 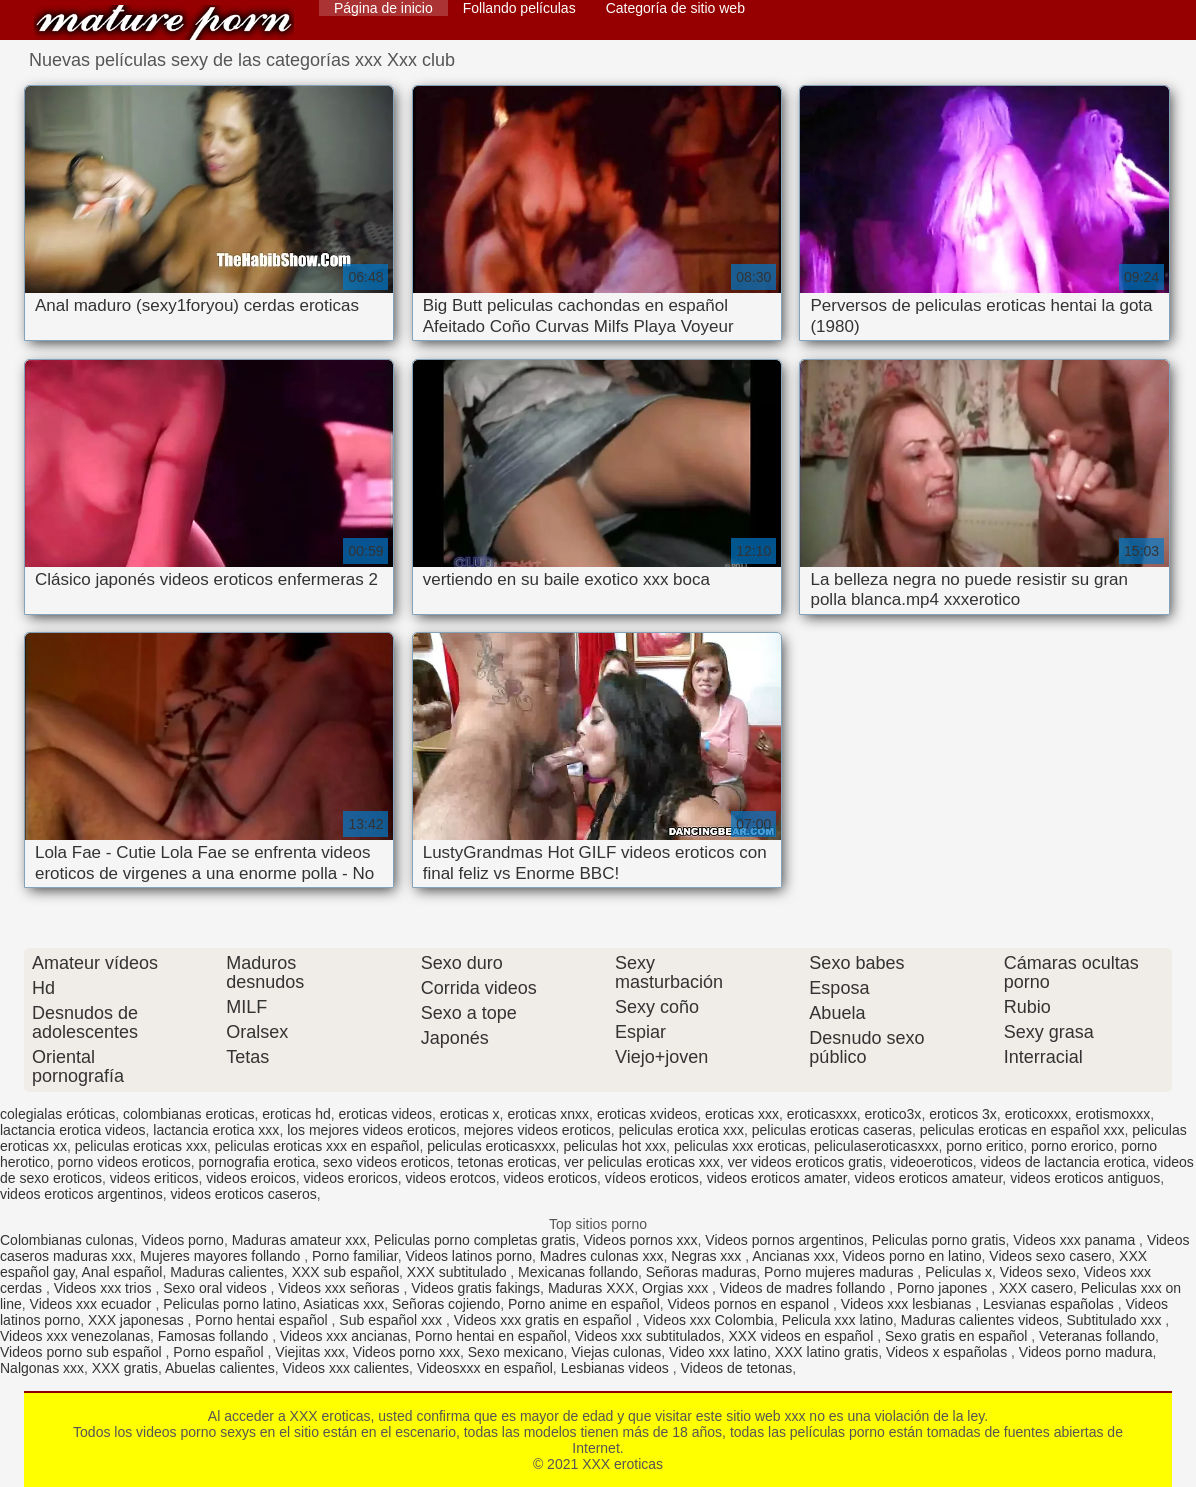 I want to click on peliculas eroticas en español xxx, so click(x=1022, y=1130).